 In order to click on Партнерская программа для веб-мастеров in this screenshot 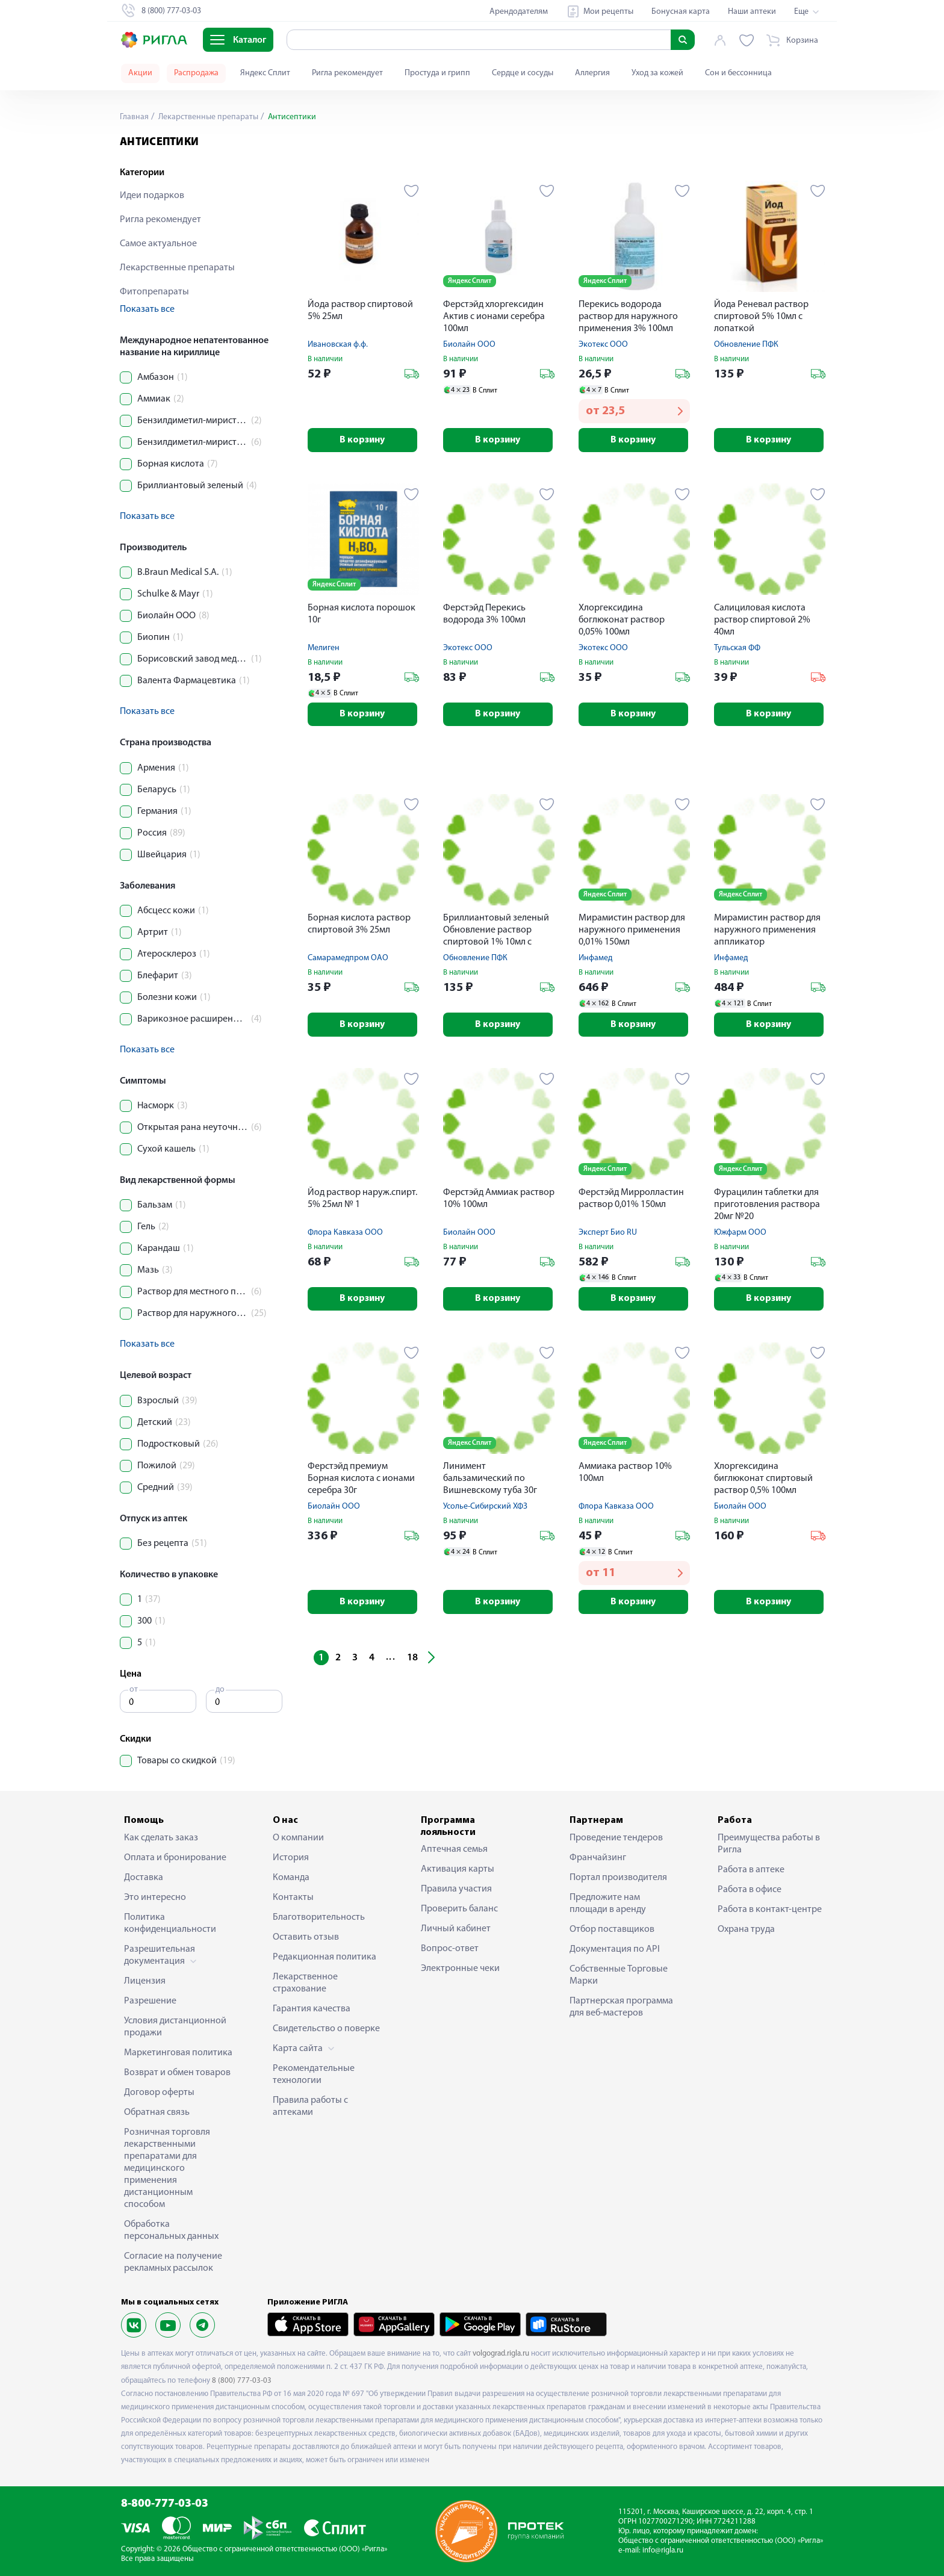, I will do `click(621, 2007)`.